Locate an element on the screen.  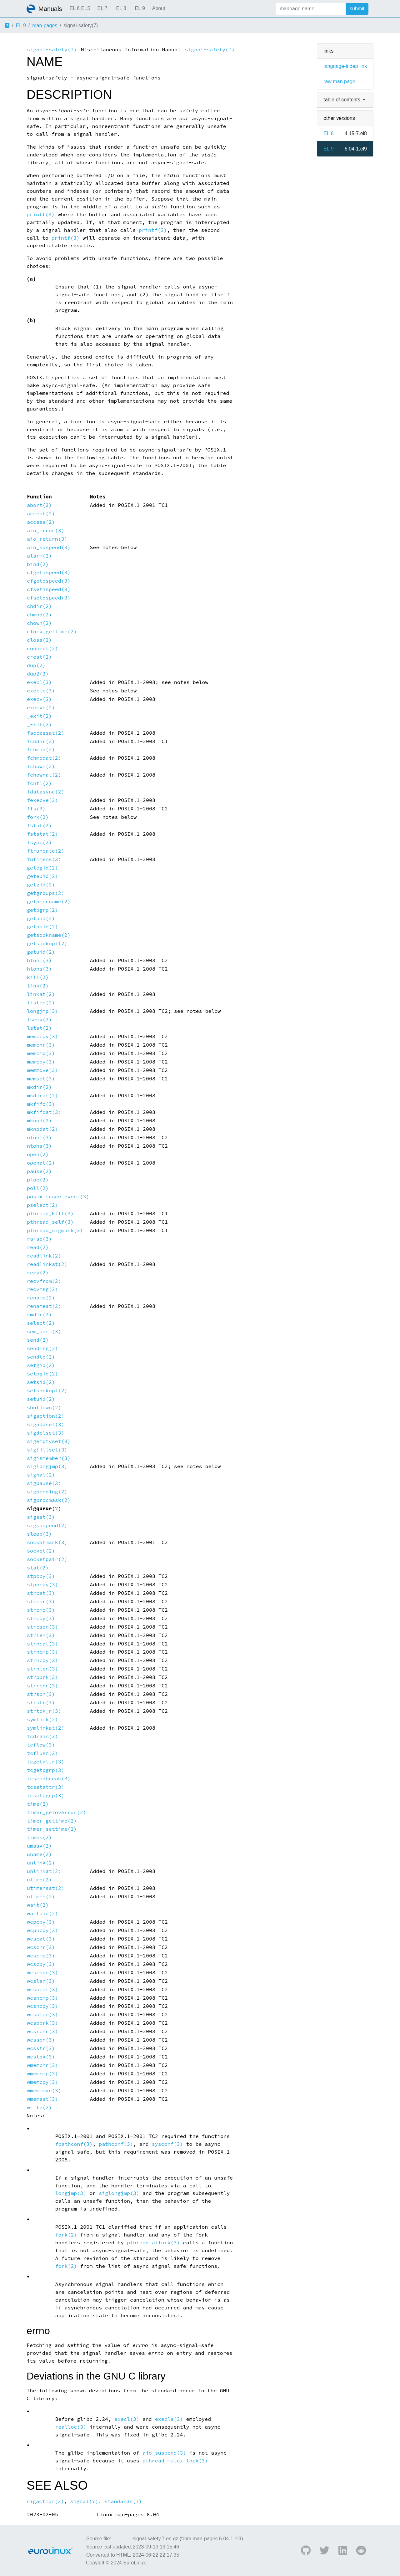
wmemcmp(3) is located at coordinates (42, 2073).